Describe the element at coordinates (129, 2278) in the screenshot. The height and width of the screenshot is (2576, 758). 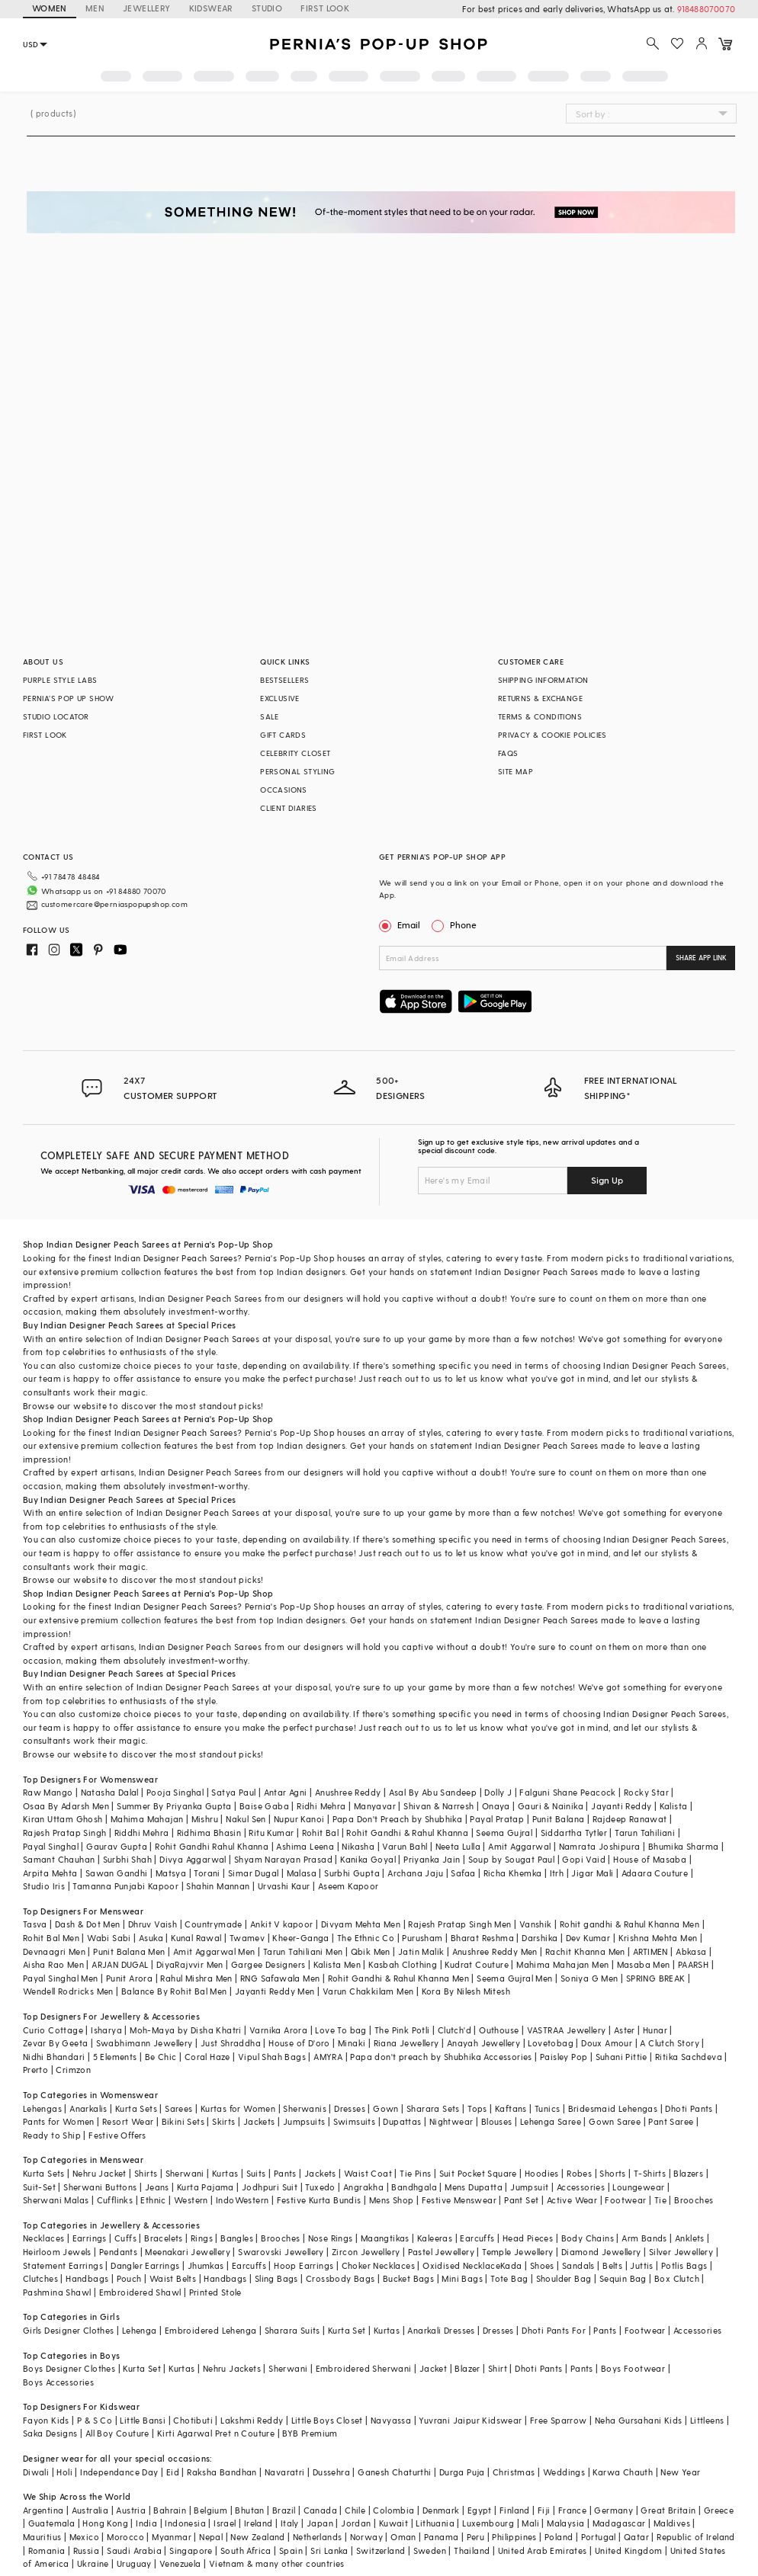
I see `Pouch` at that location.